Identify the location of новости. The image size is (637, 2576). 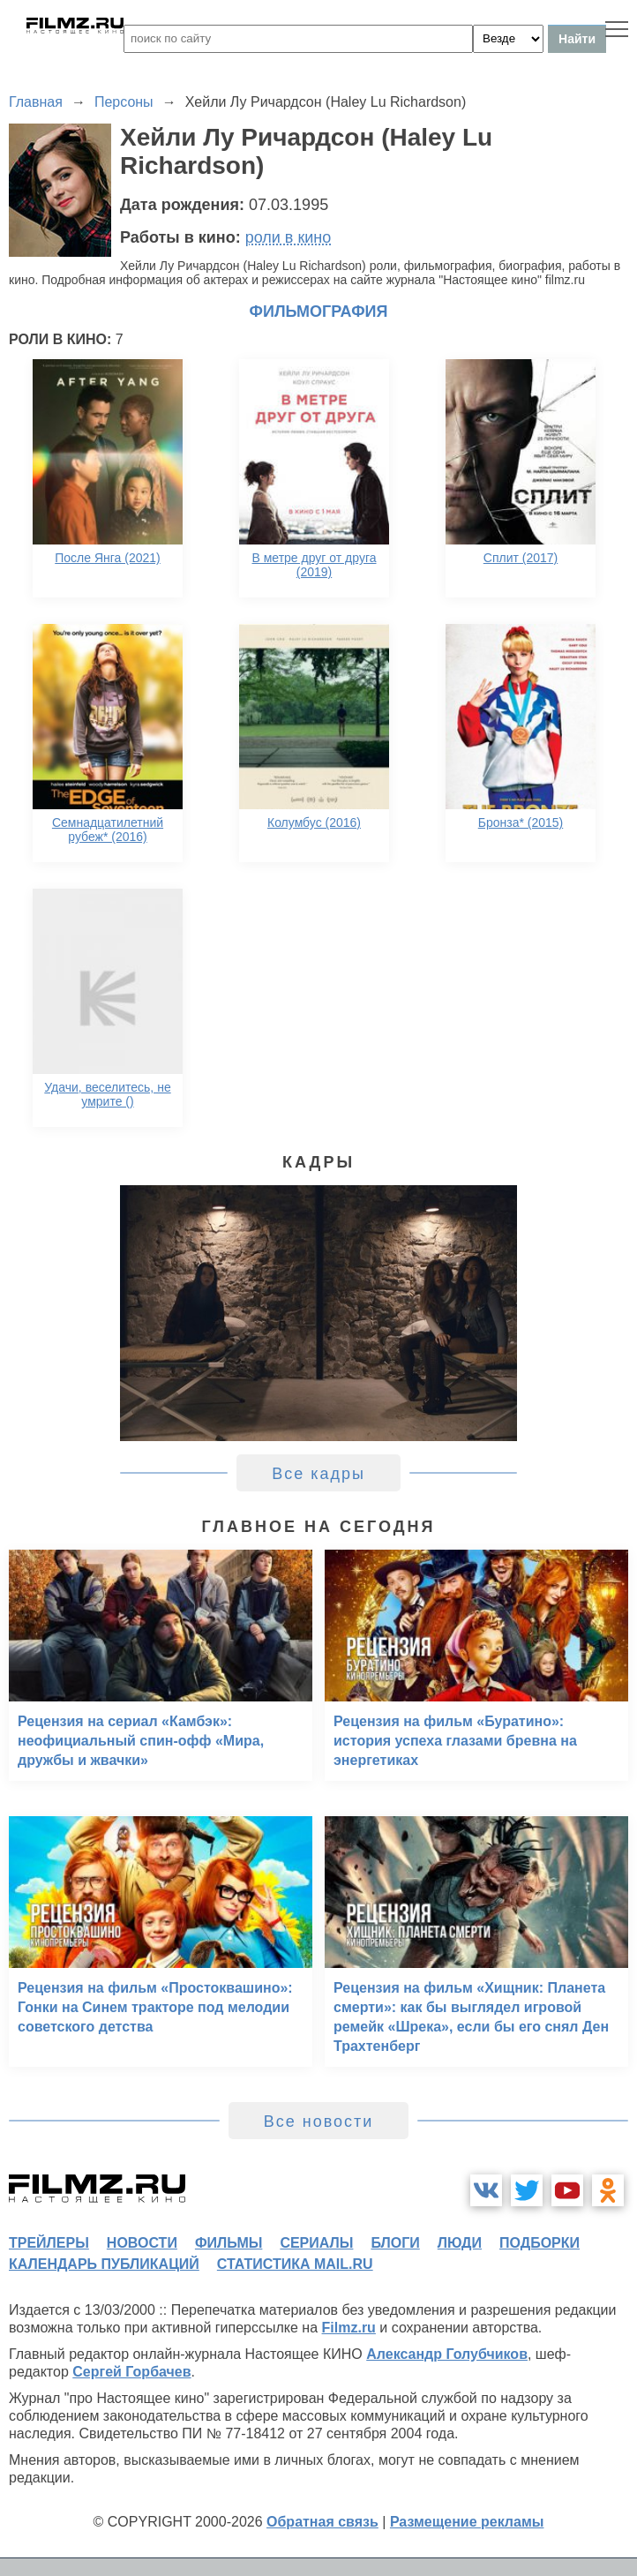
(142, 2242).